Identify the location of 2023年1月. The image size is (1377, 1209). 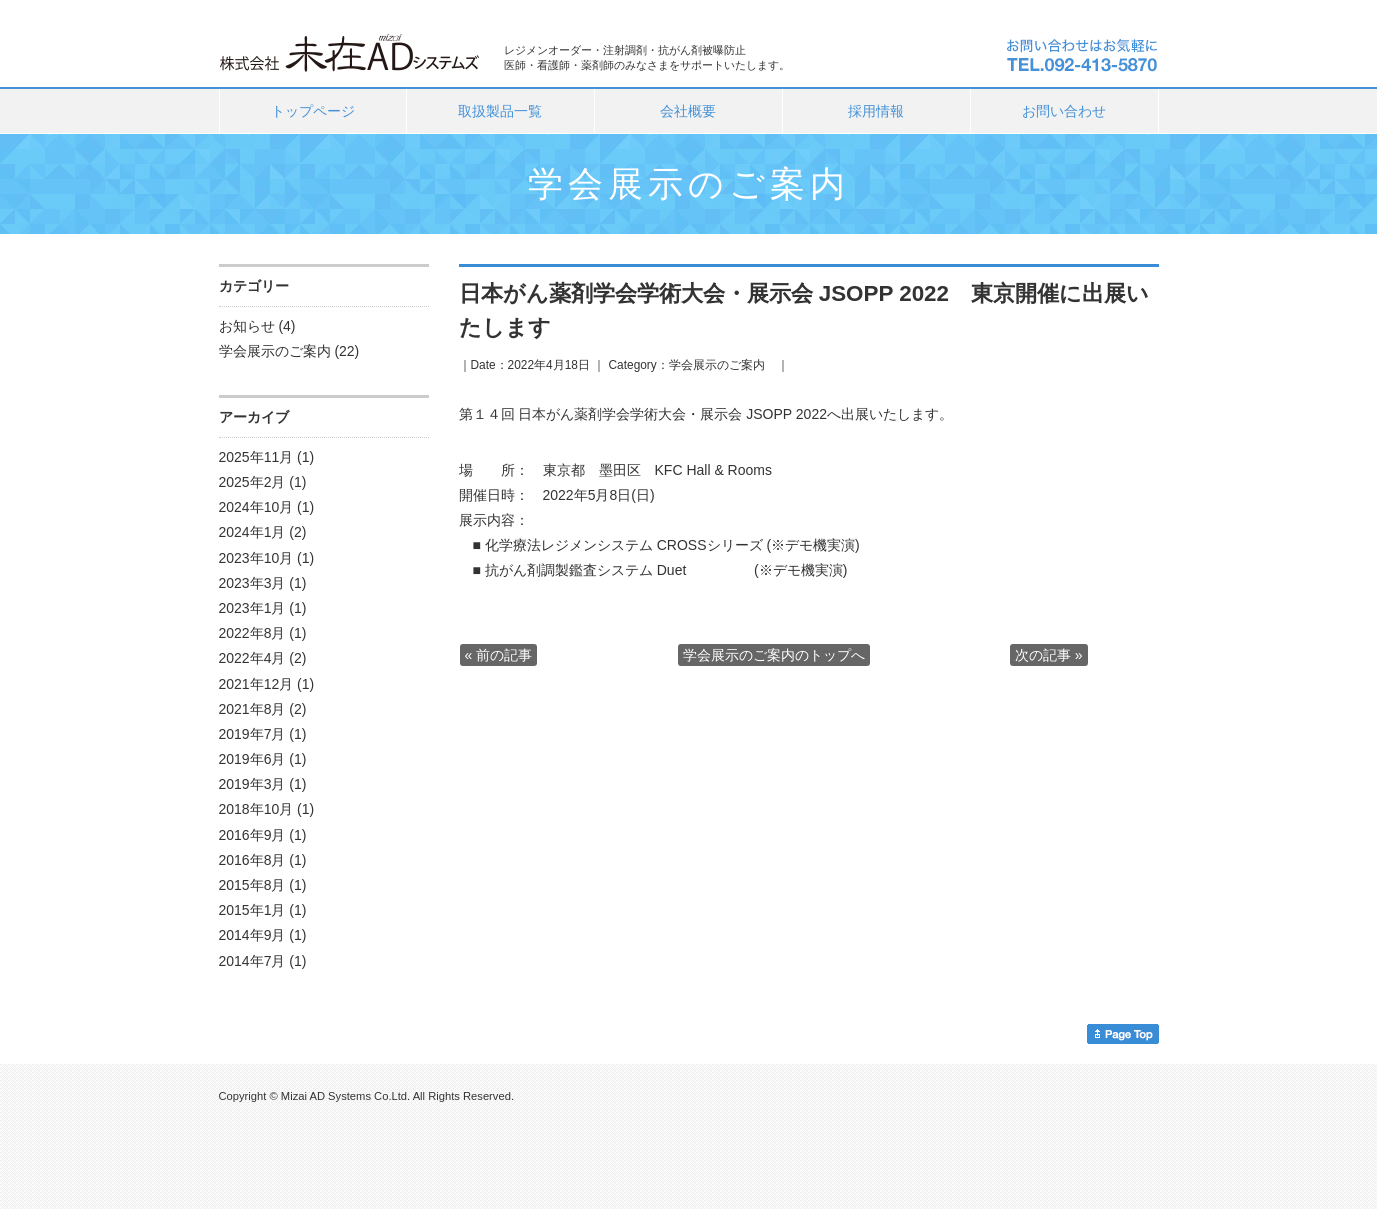
(252, 608).